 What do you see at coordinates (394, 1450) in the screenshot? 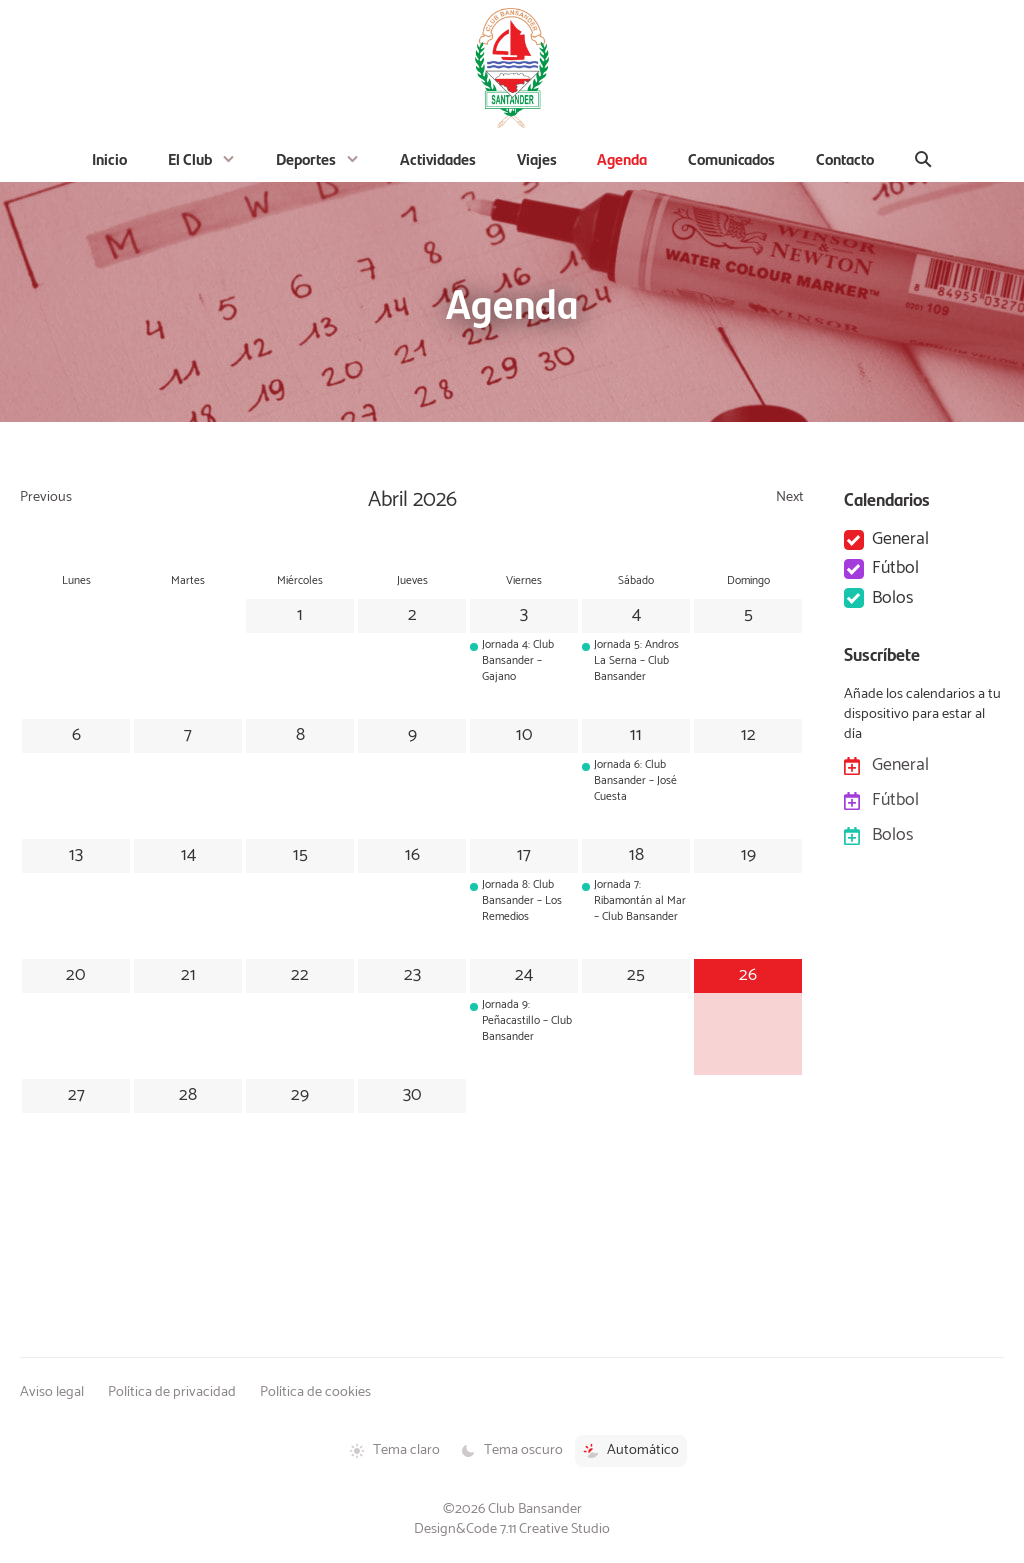
I see `Tema claro [Tema claro activado]` at bounding box center [394, 1450].